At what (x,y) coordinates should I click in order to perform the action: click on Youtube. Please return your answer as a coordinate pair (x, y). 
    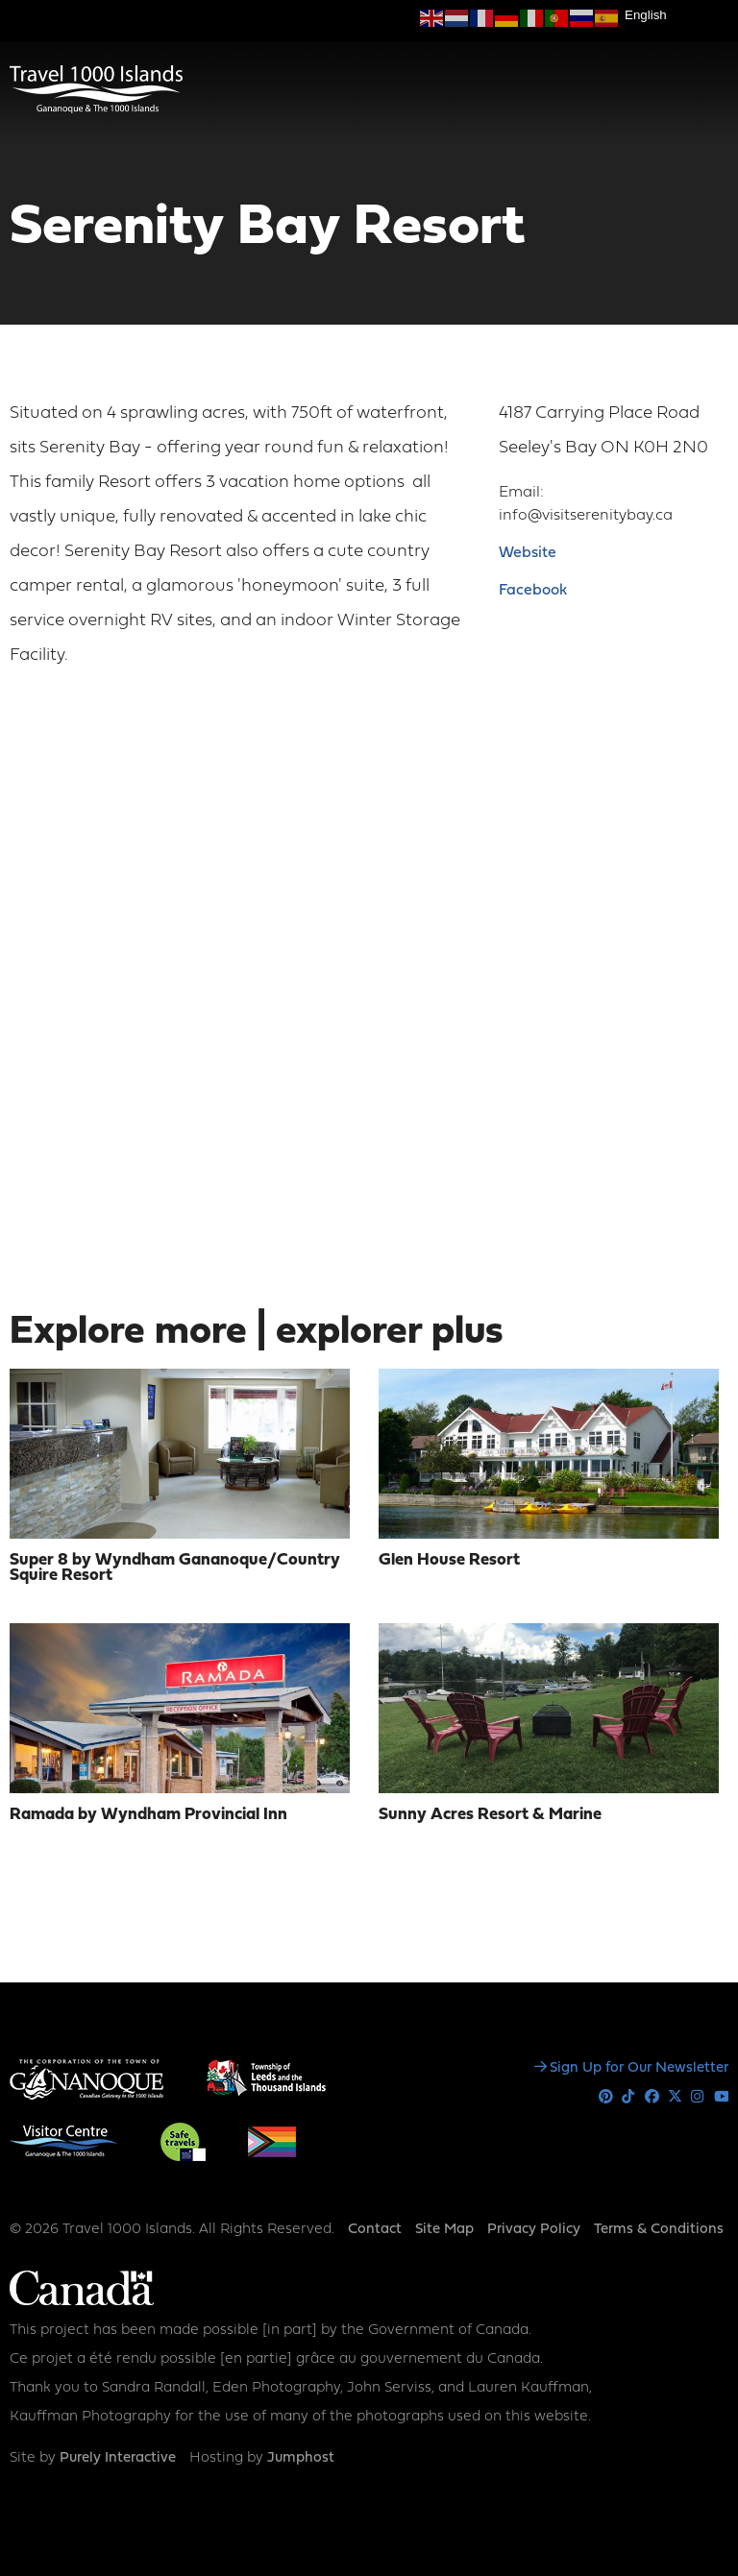
    Looking at the image, I should click on (721, 2097).